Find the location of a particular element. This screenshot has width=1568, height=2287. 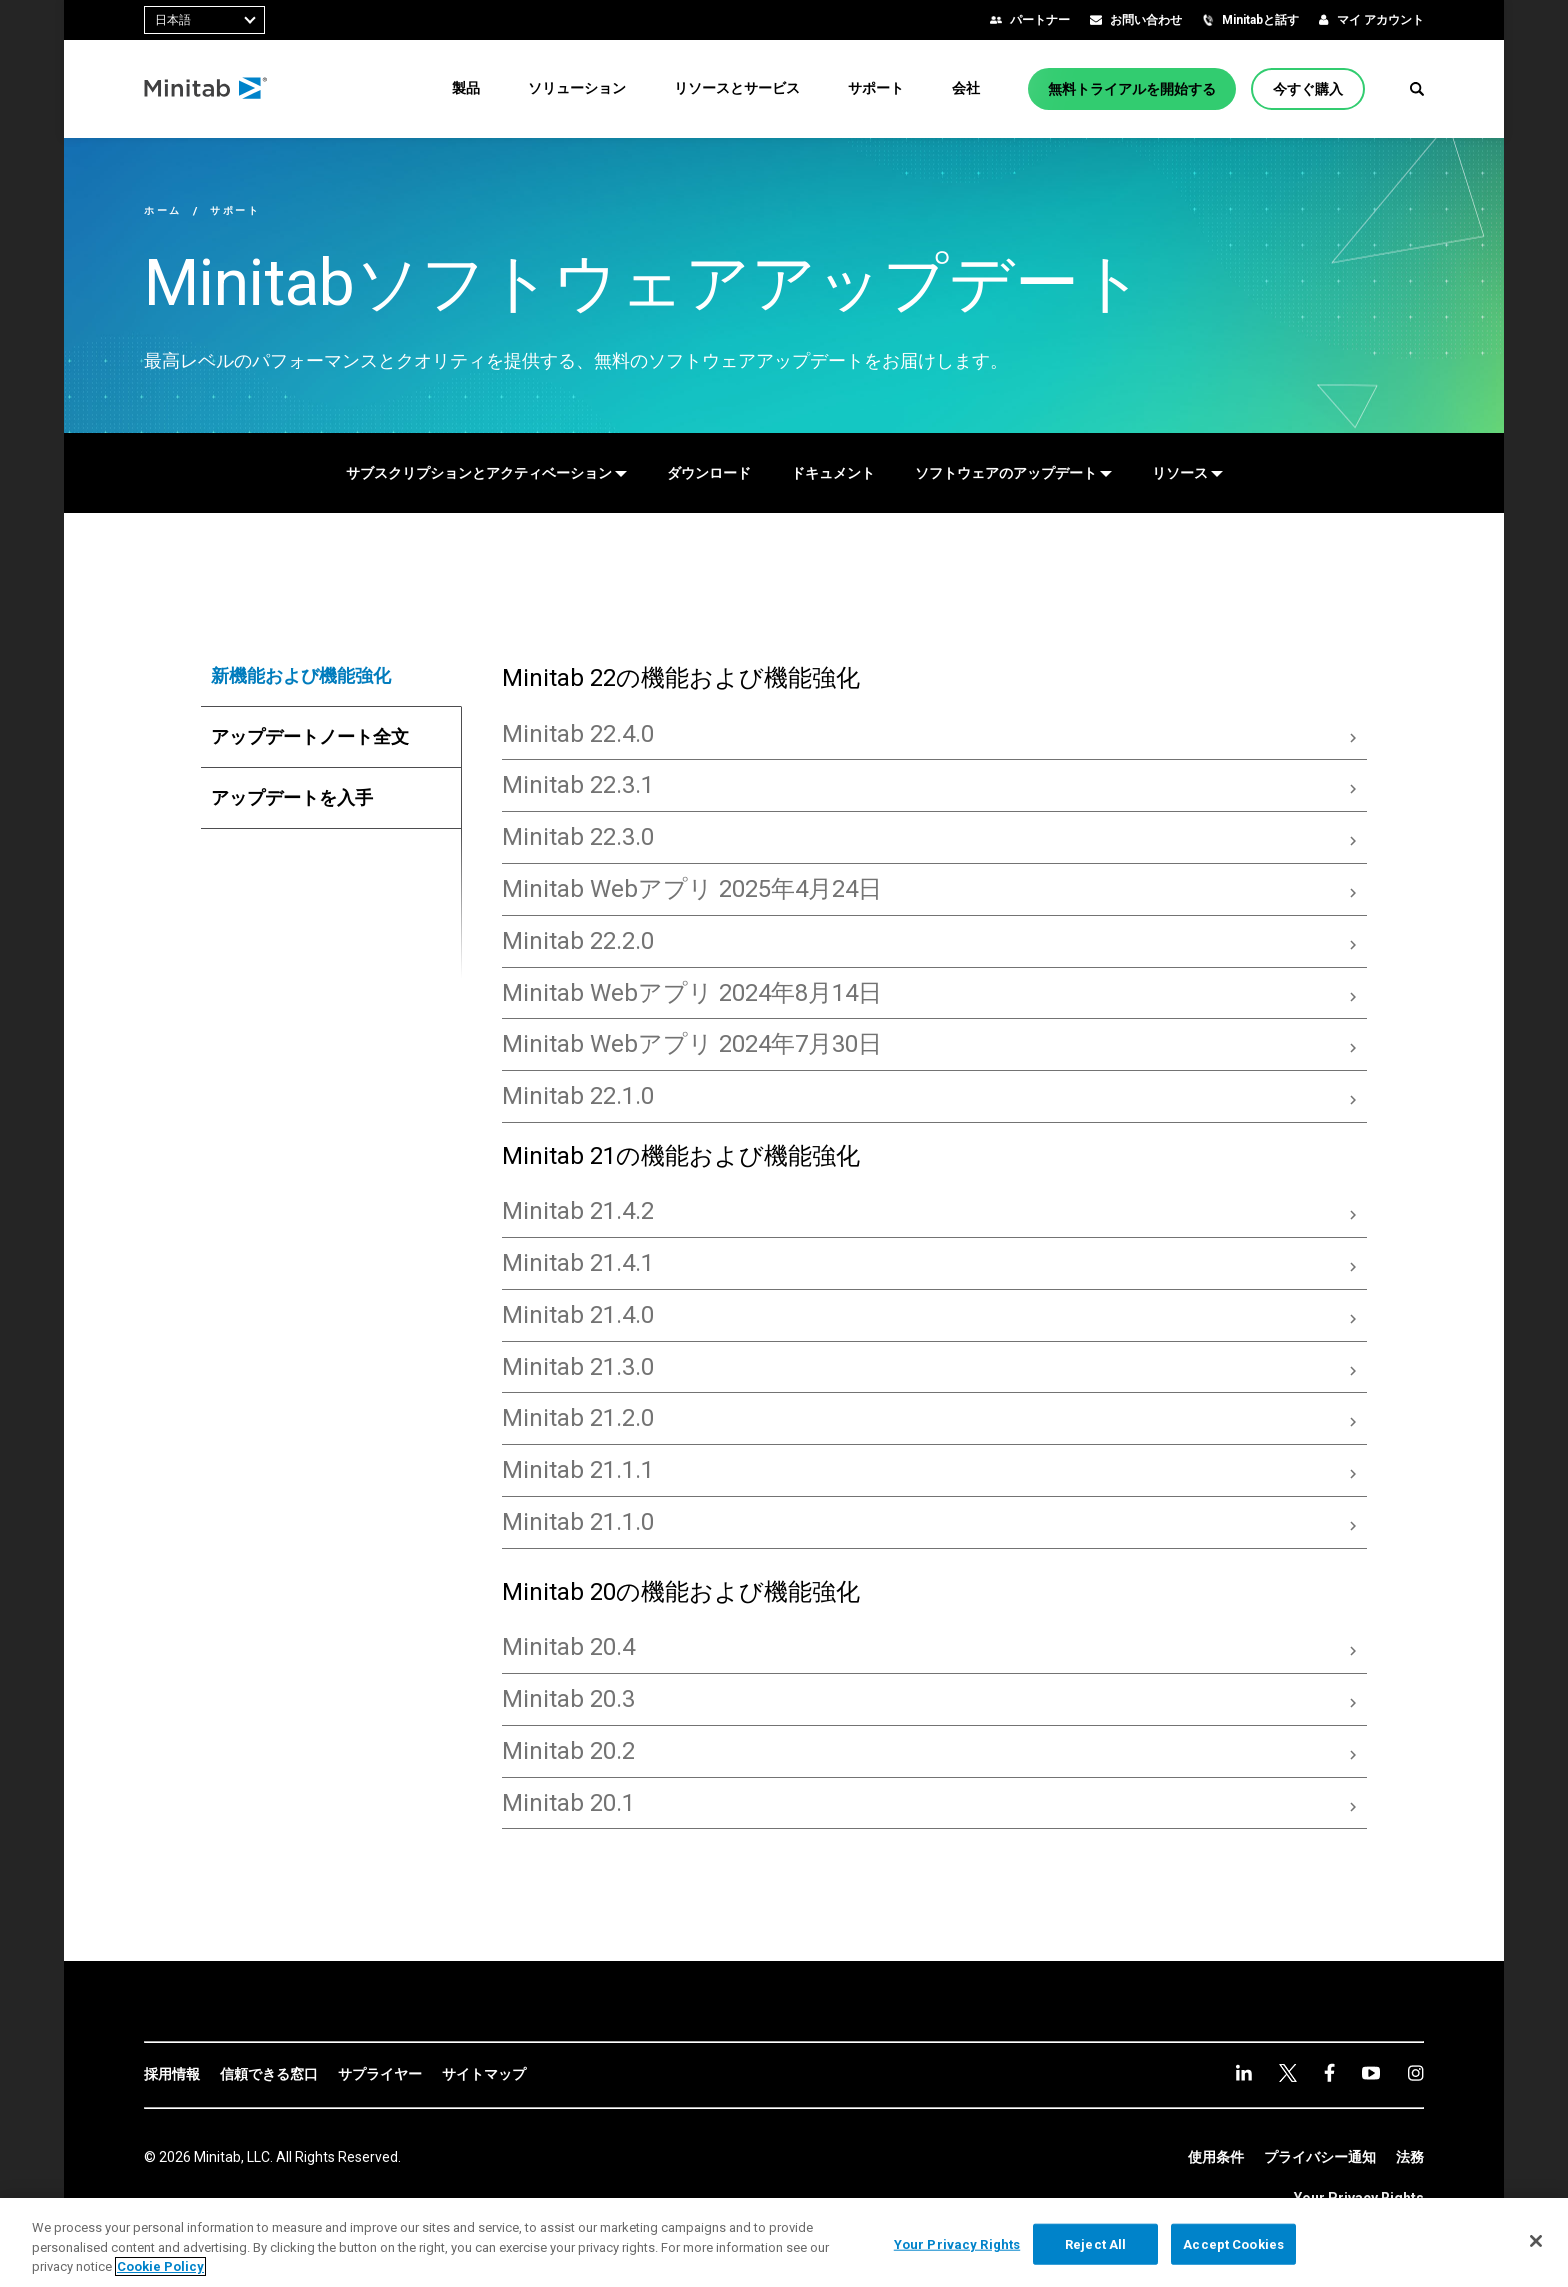

[ドキュメント] is located at coordinates (833, 473).